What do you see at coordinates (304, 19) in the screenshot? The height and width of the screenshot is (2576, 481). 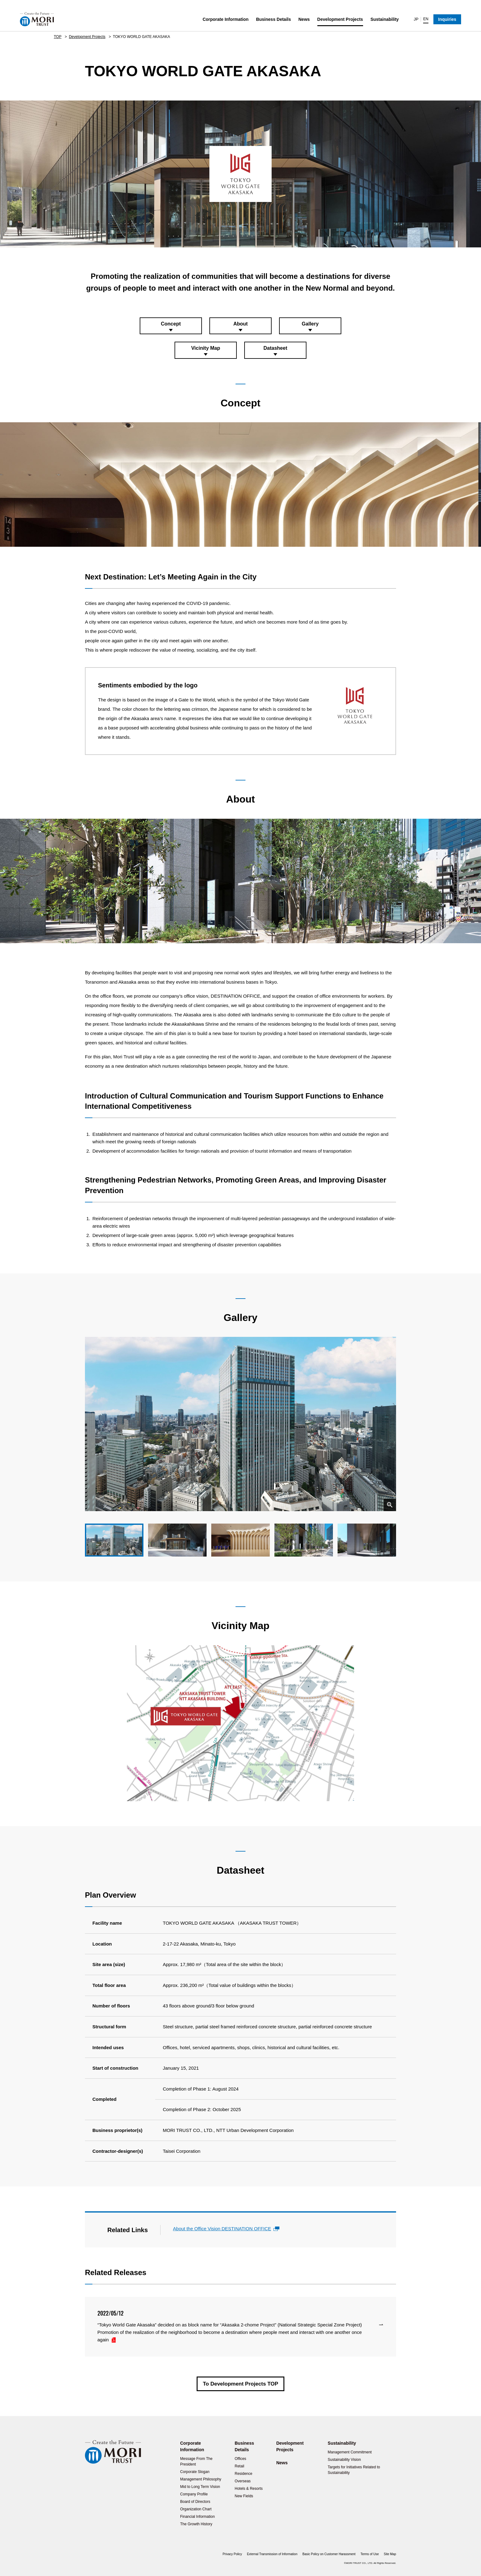 I see `News` at bounding box center [304, 19].